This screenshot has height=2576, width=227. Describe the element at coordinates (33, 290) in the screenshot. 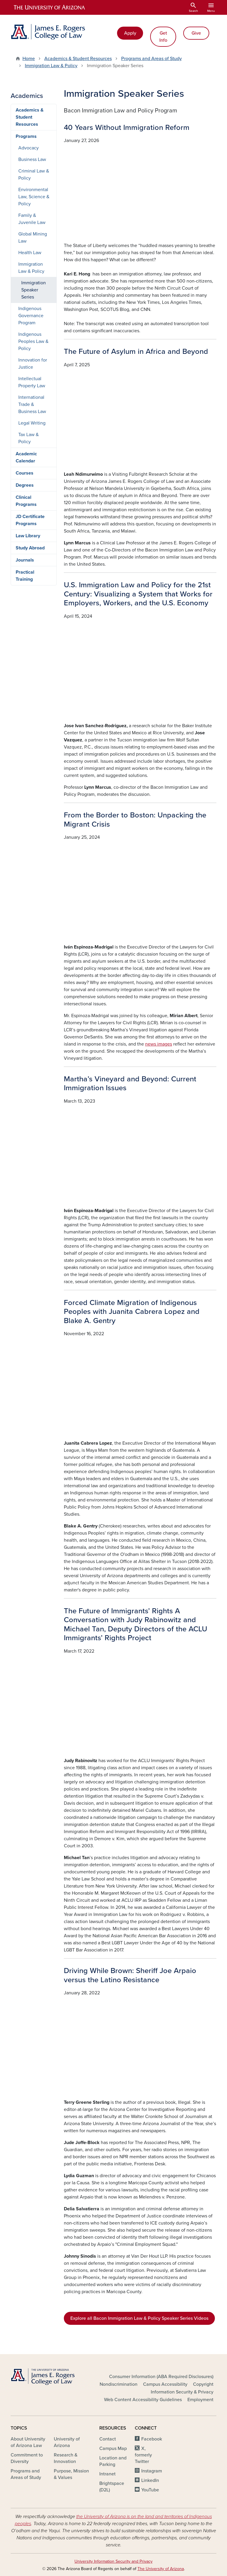

I see `Immigration Speaker Series` at that location.